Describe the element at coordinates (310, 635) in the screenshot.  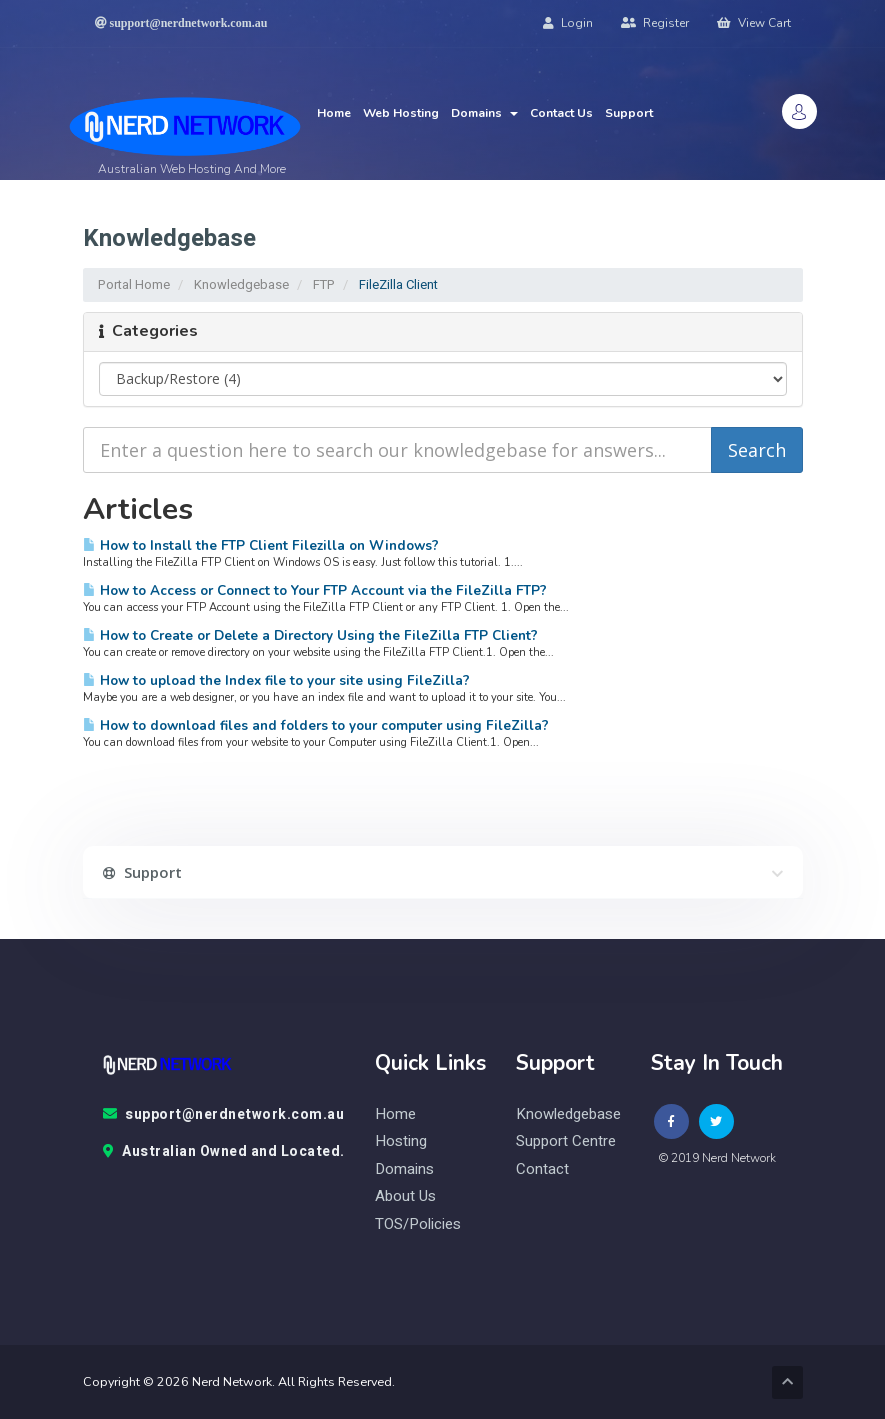
I see `How to Create or Delete a Directory Using the FileZilla FTP Client?` at that location.